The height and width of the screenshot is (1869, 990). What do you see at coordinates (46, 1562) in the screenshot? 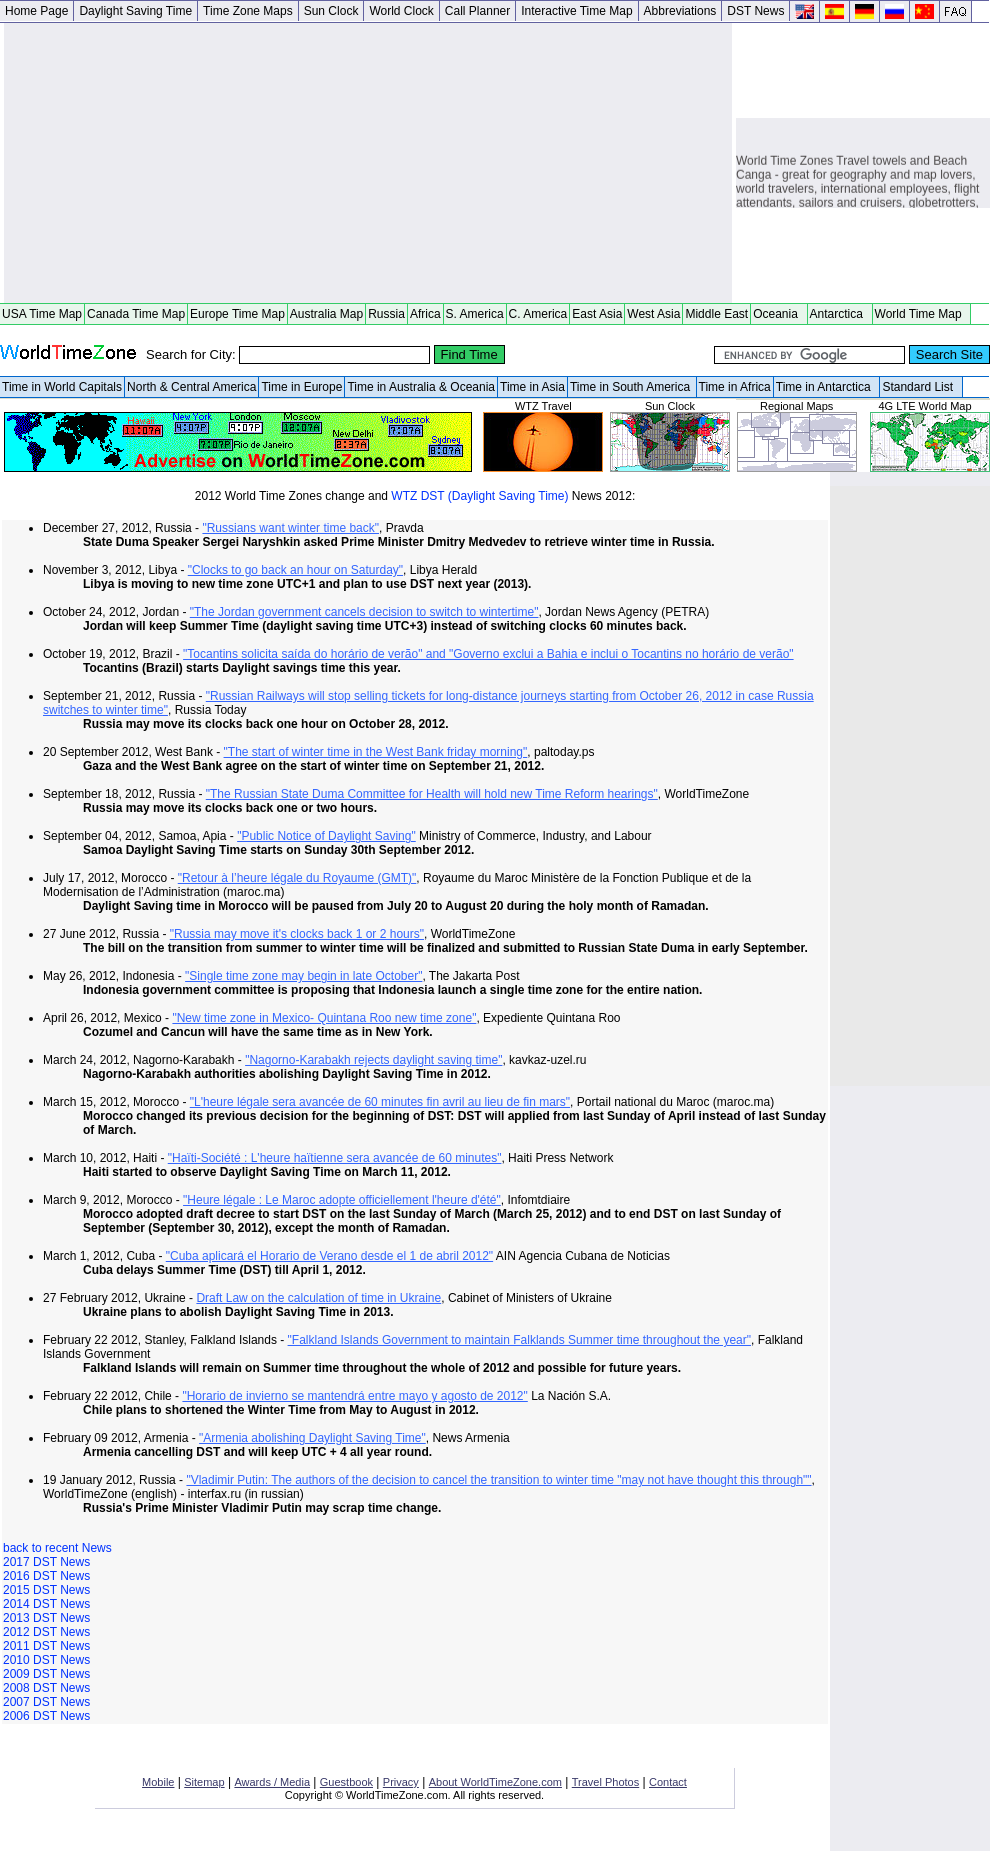
I see `2017 DST News` at bounding box center [46, 1562].